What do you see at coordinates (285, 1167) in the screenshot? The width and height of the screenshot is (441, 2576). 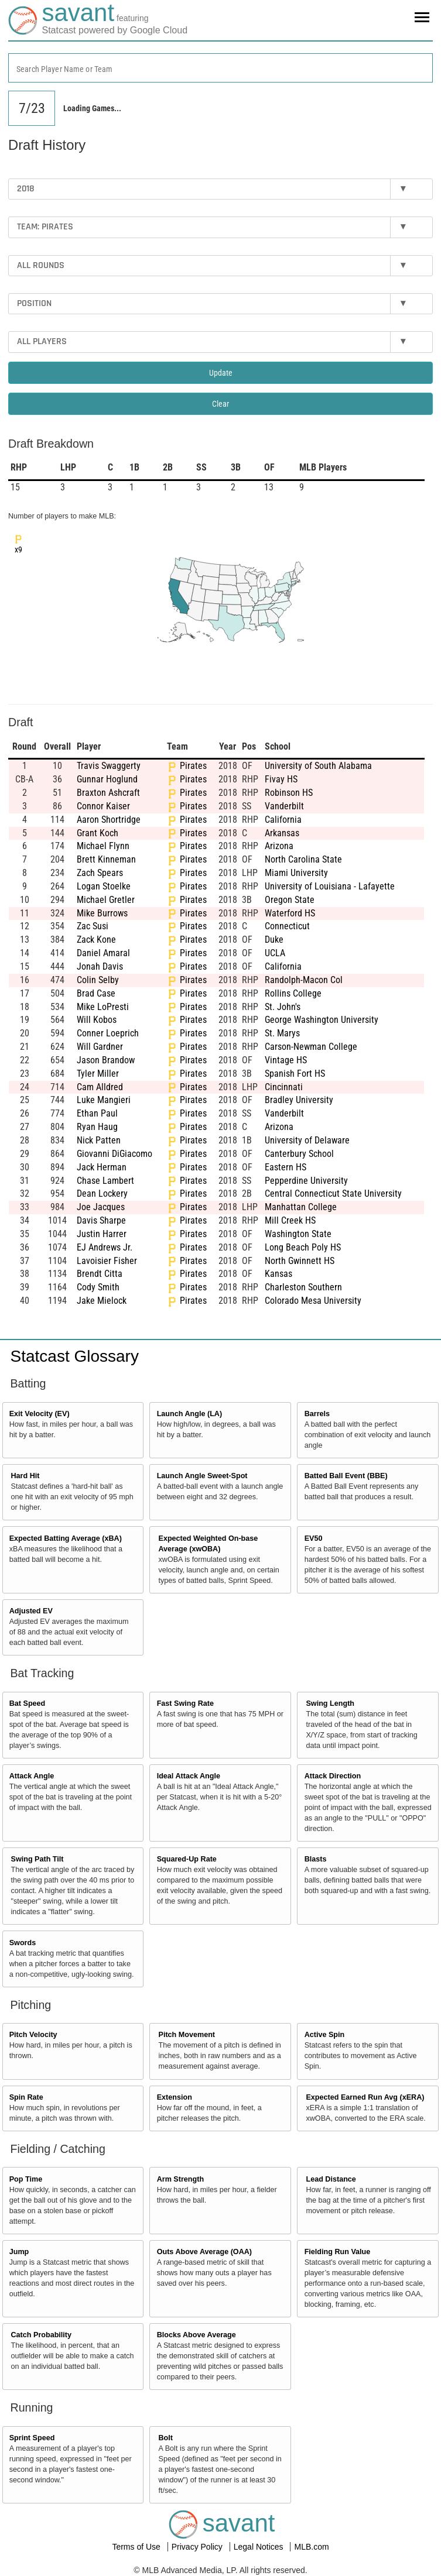 I see `Eastern HS` at bounding box center [285, 1167].